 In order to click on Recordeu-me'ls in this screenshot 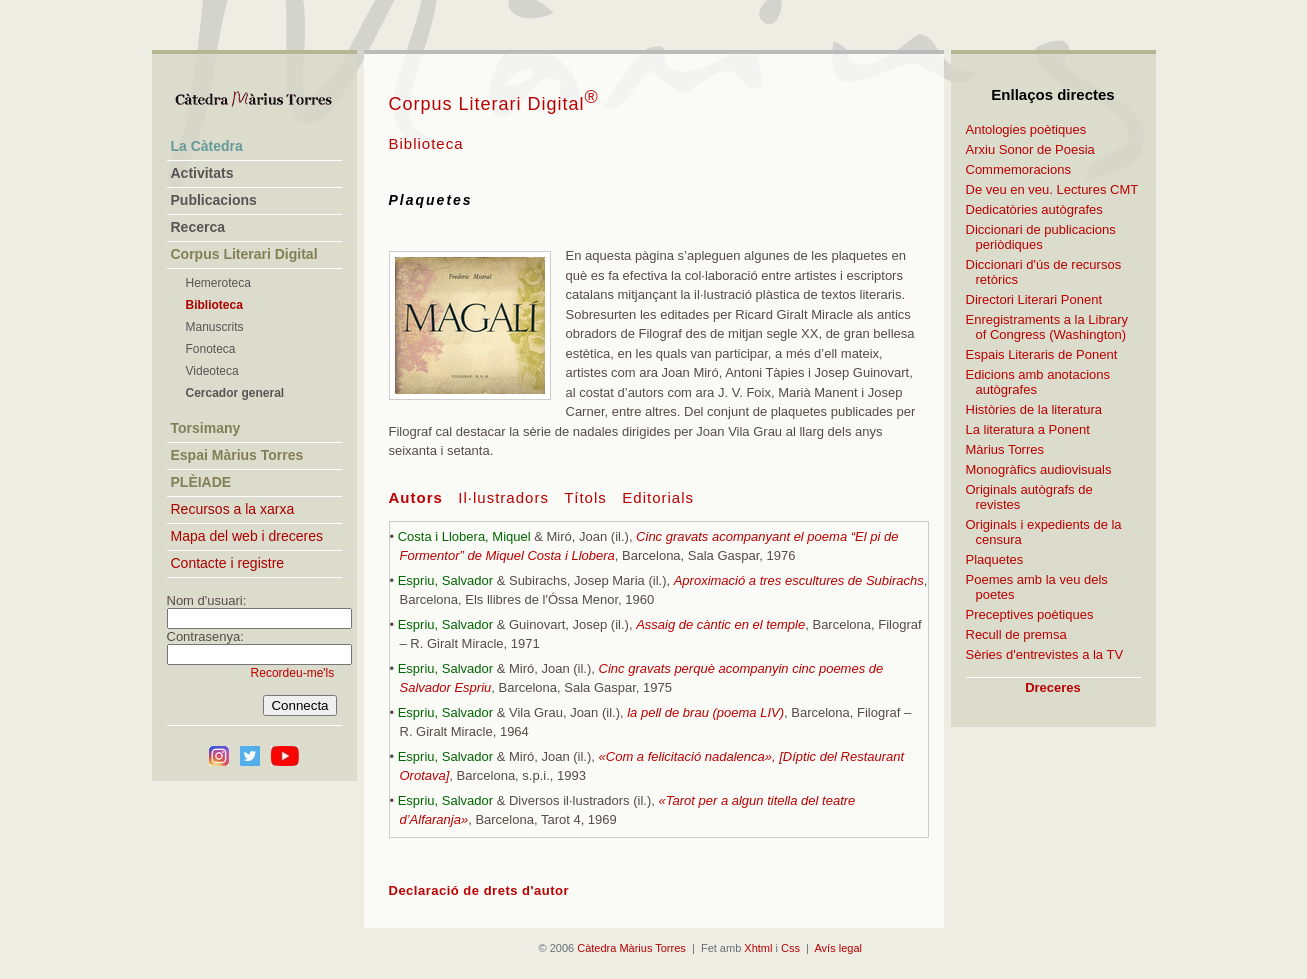, I will do `click(293, 673)`.